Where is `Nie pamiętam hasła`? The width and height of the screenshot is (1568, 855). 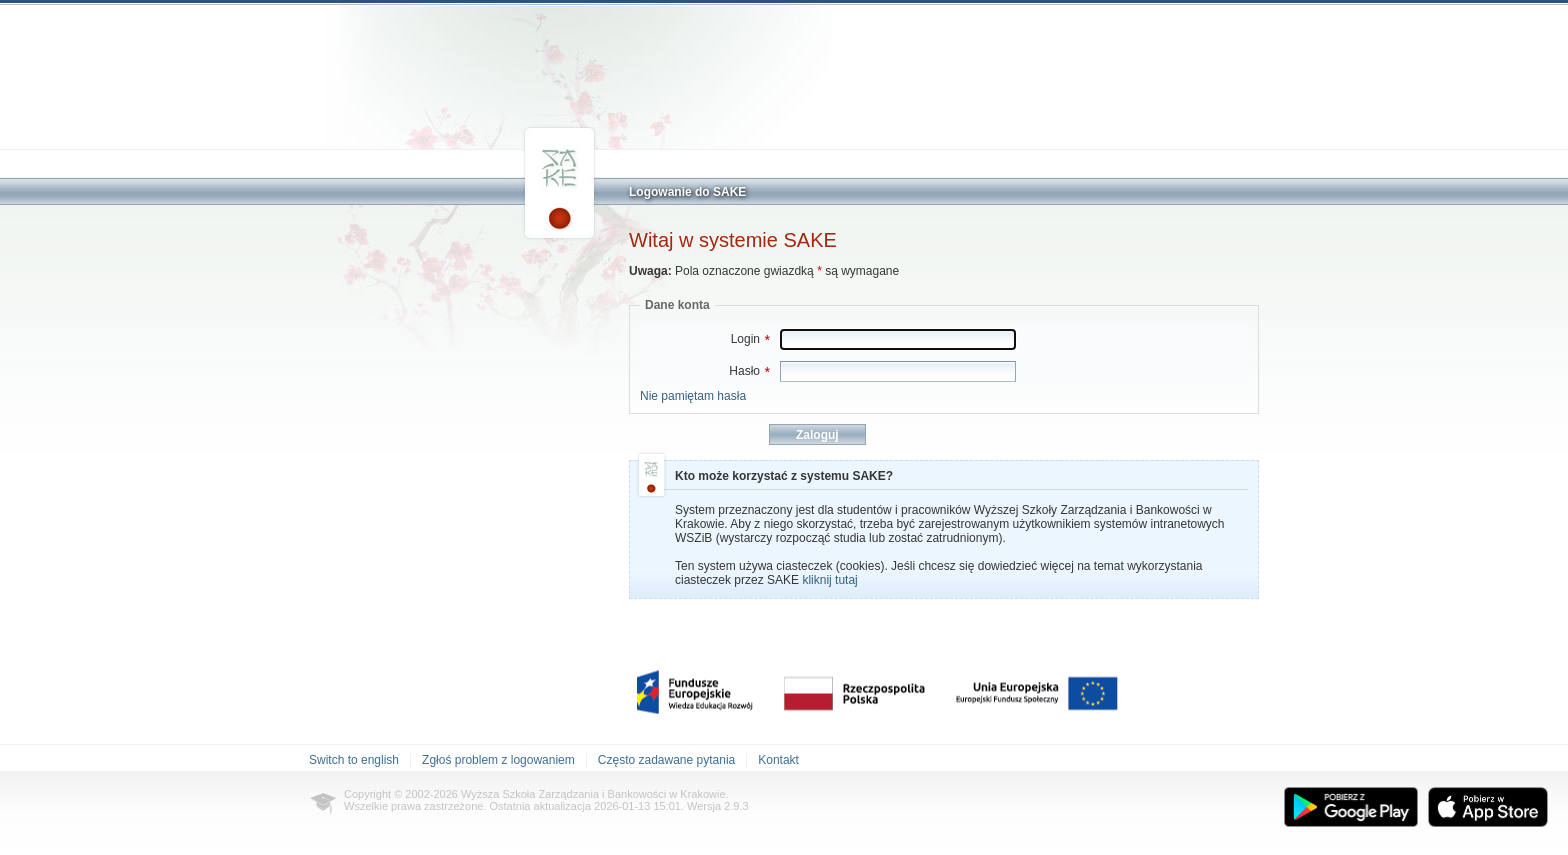 Nie pamiętam hasła is located at coordinates (693, 396).